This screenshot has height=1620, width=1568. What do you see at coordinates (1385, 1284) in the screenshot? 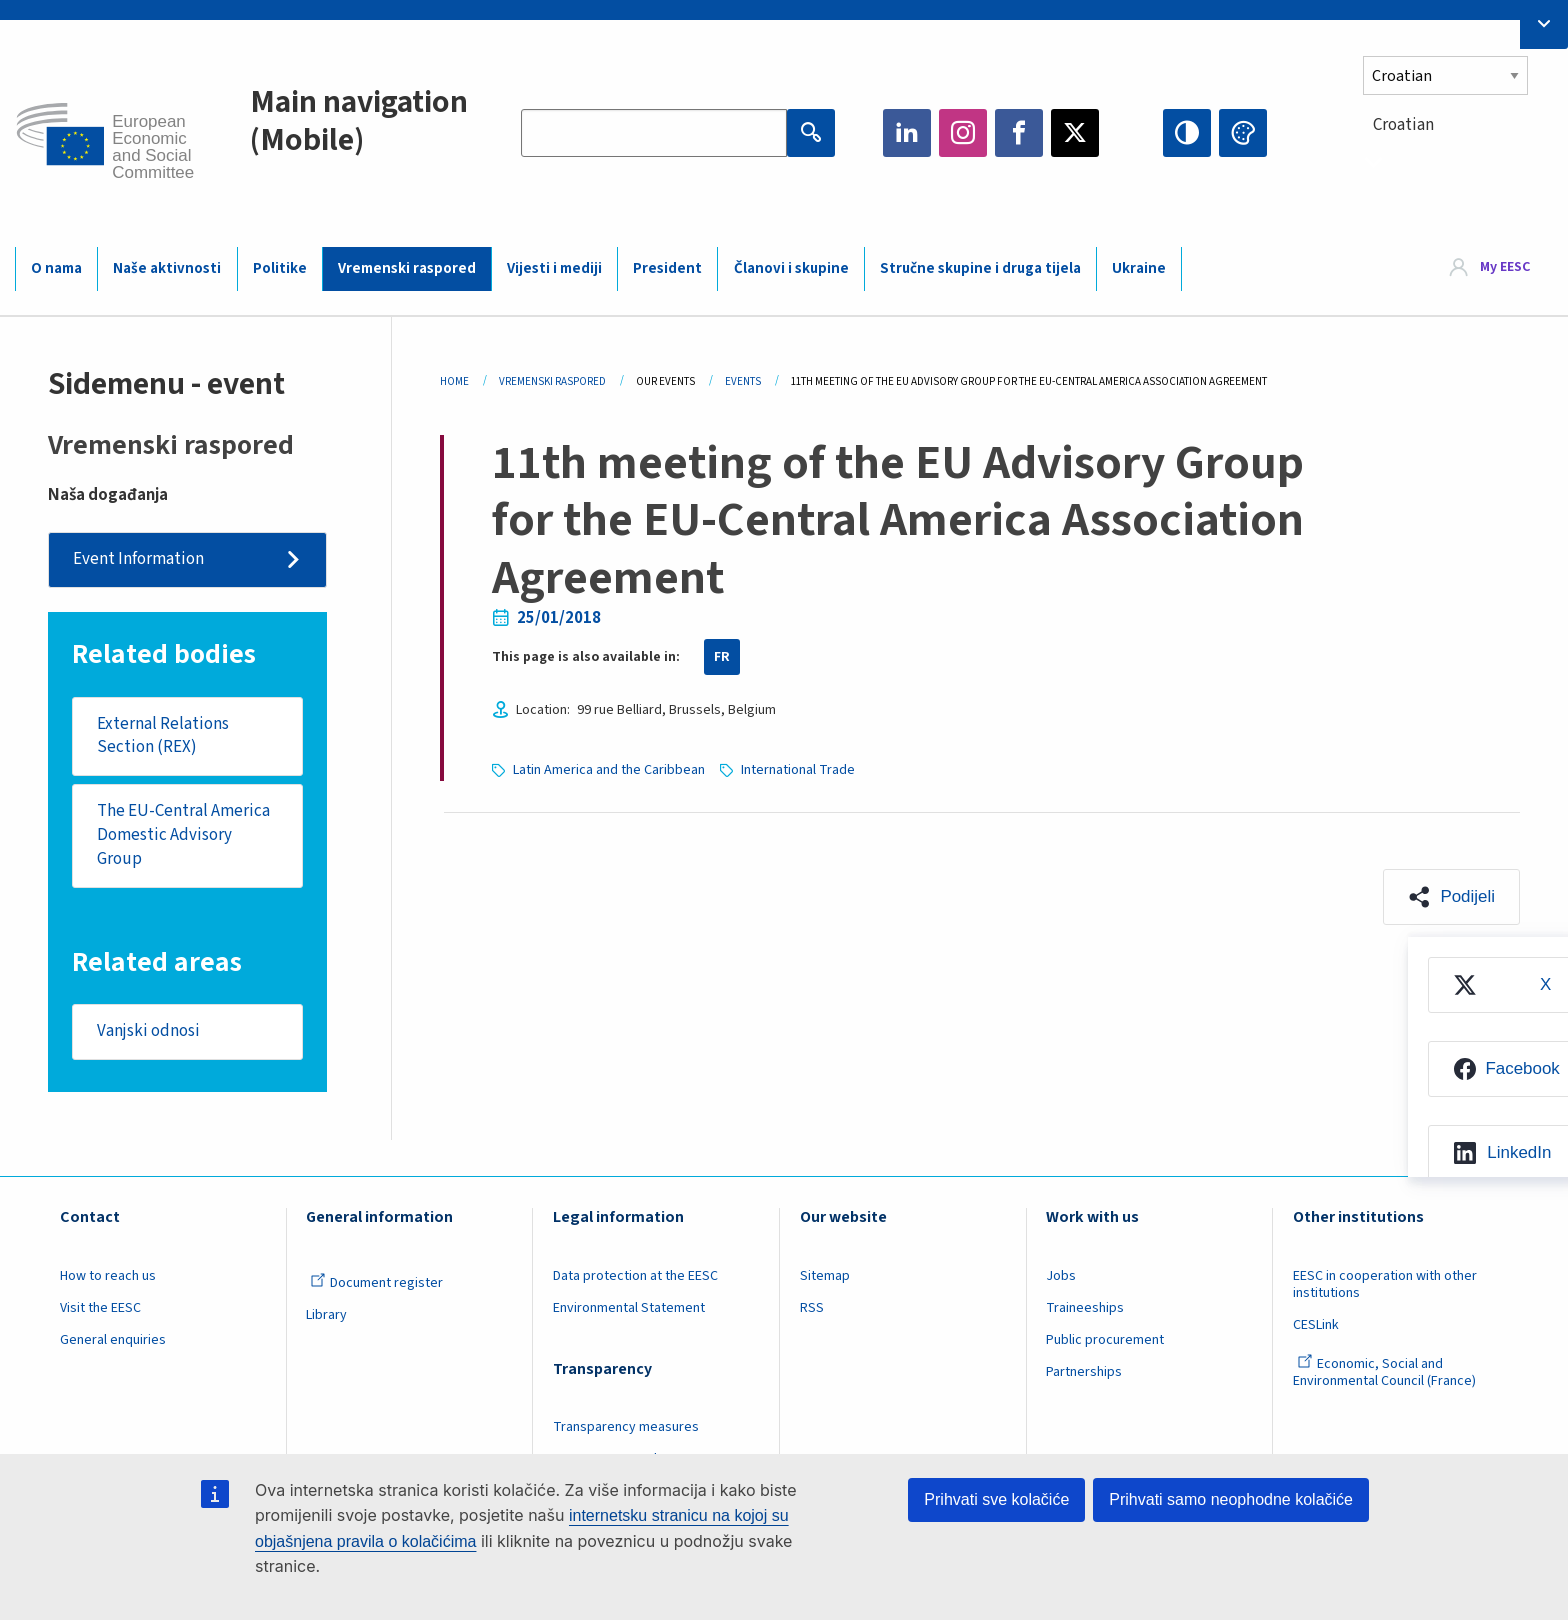
I see `EESC in cooperation with other institutions` at bounding box center [1385, 1284].